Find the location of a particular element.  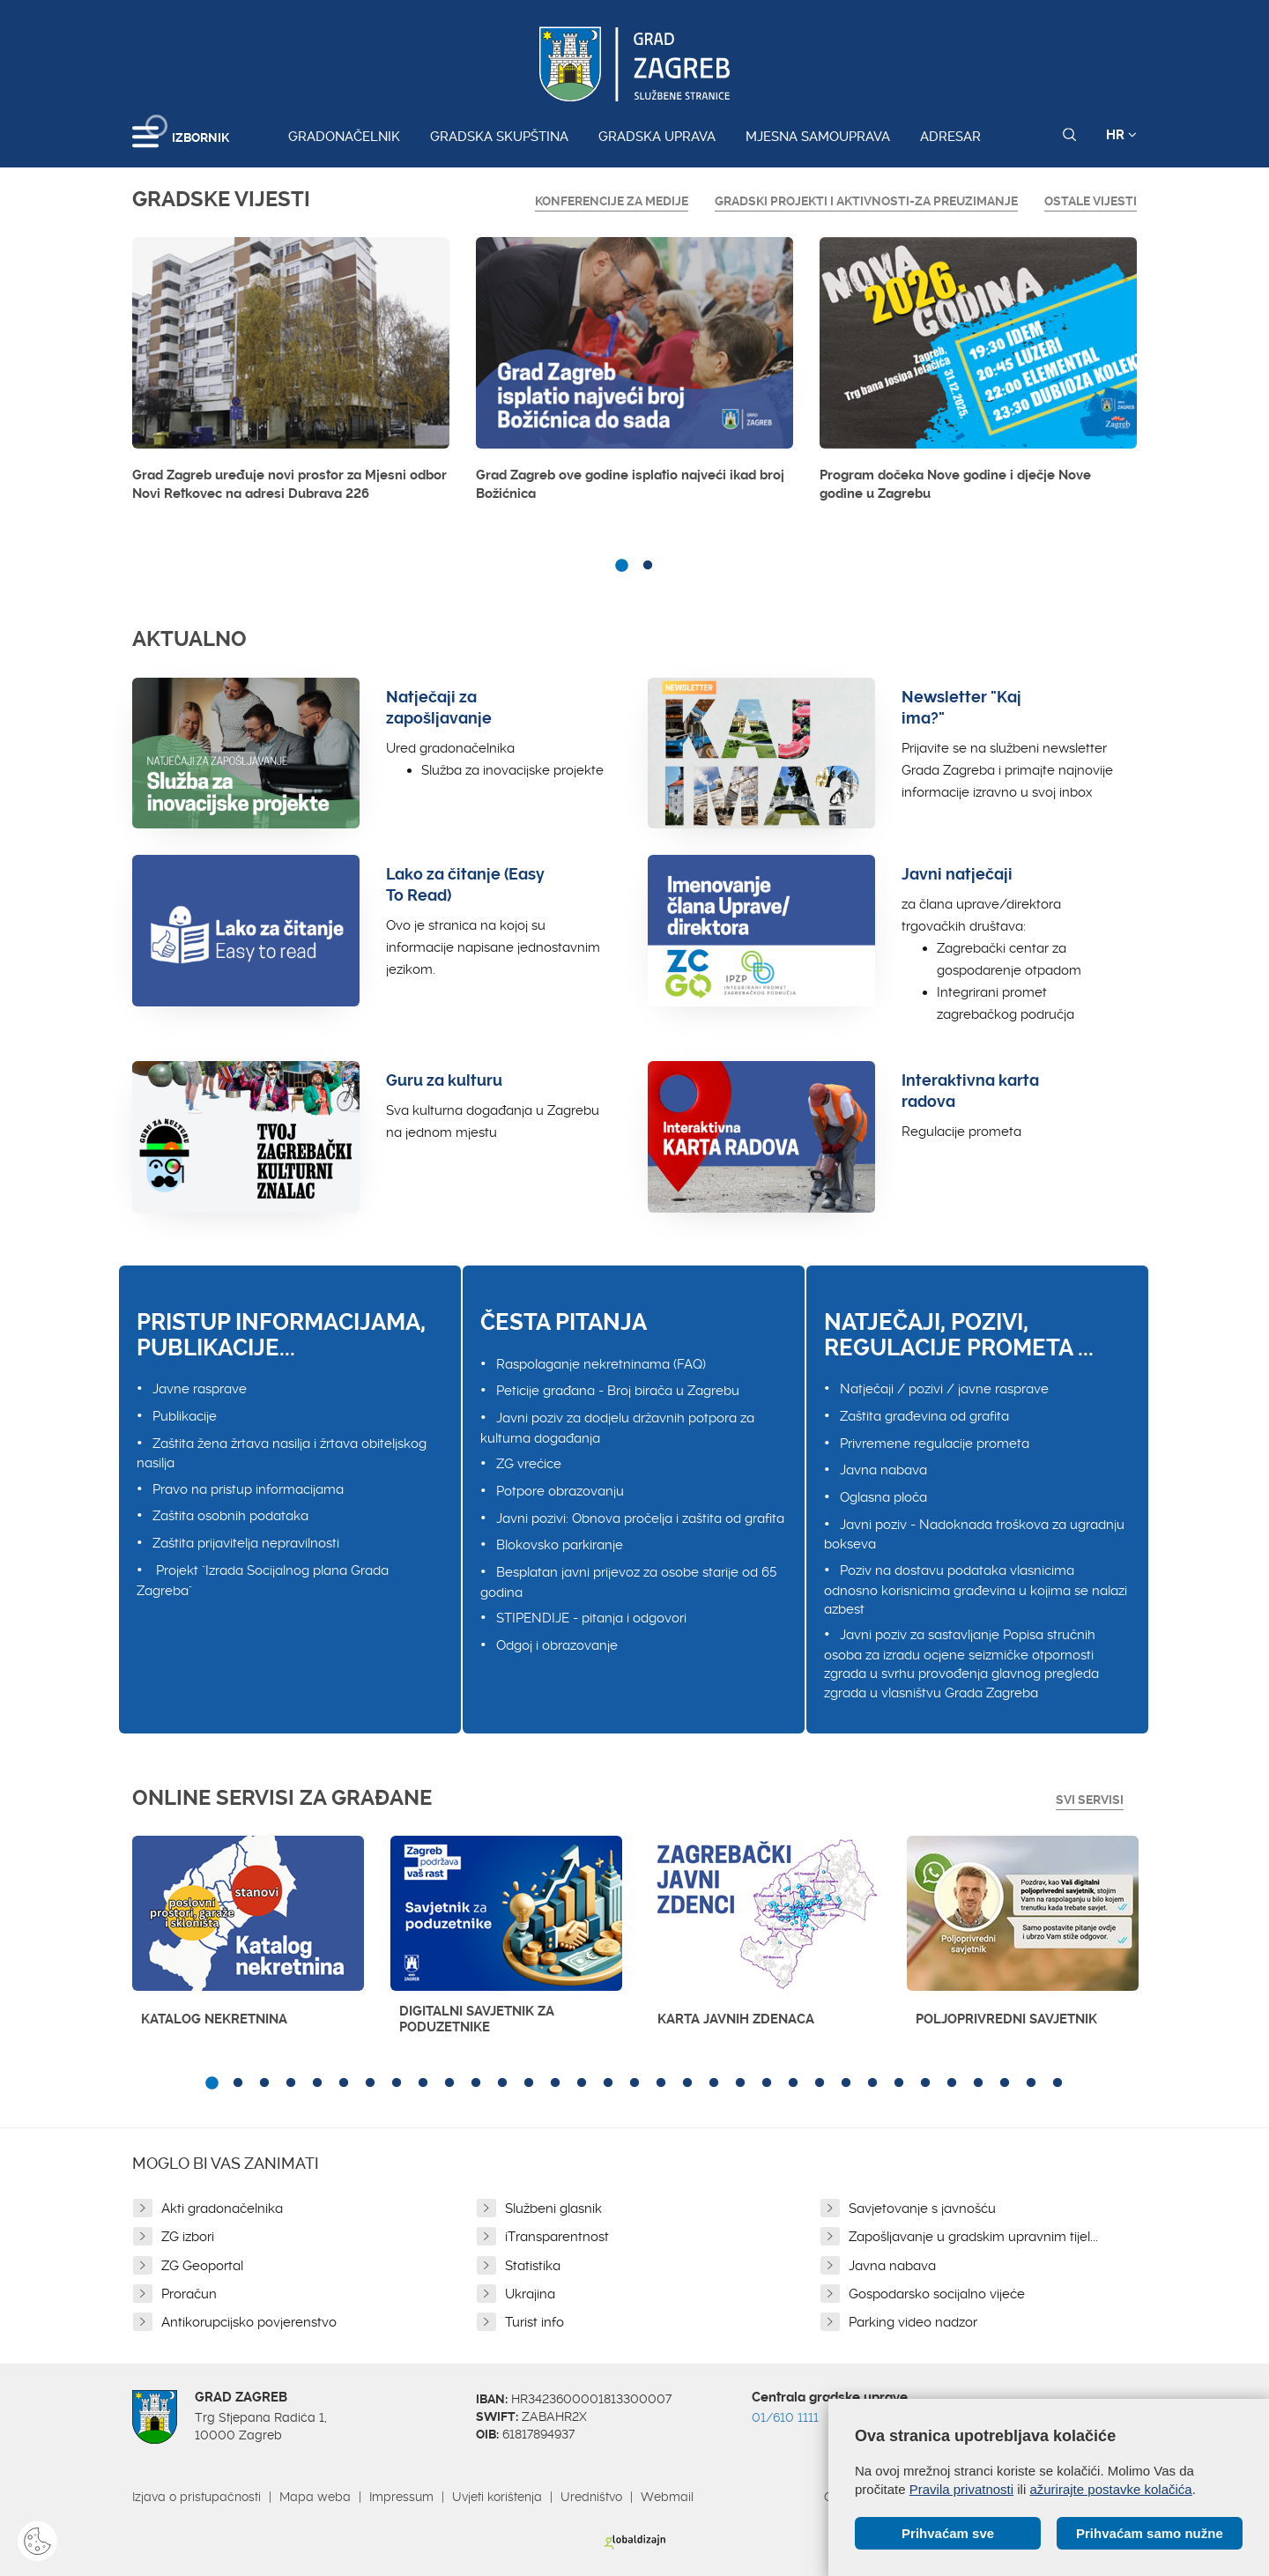

Izjava o pristupačnosti is located at coordinates (196, 2497).